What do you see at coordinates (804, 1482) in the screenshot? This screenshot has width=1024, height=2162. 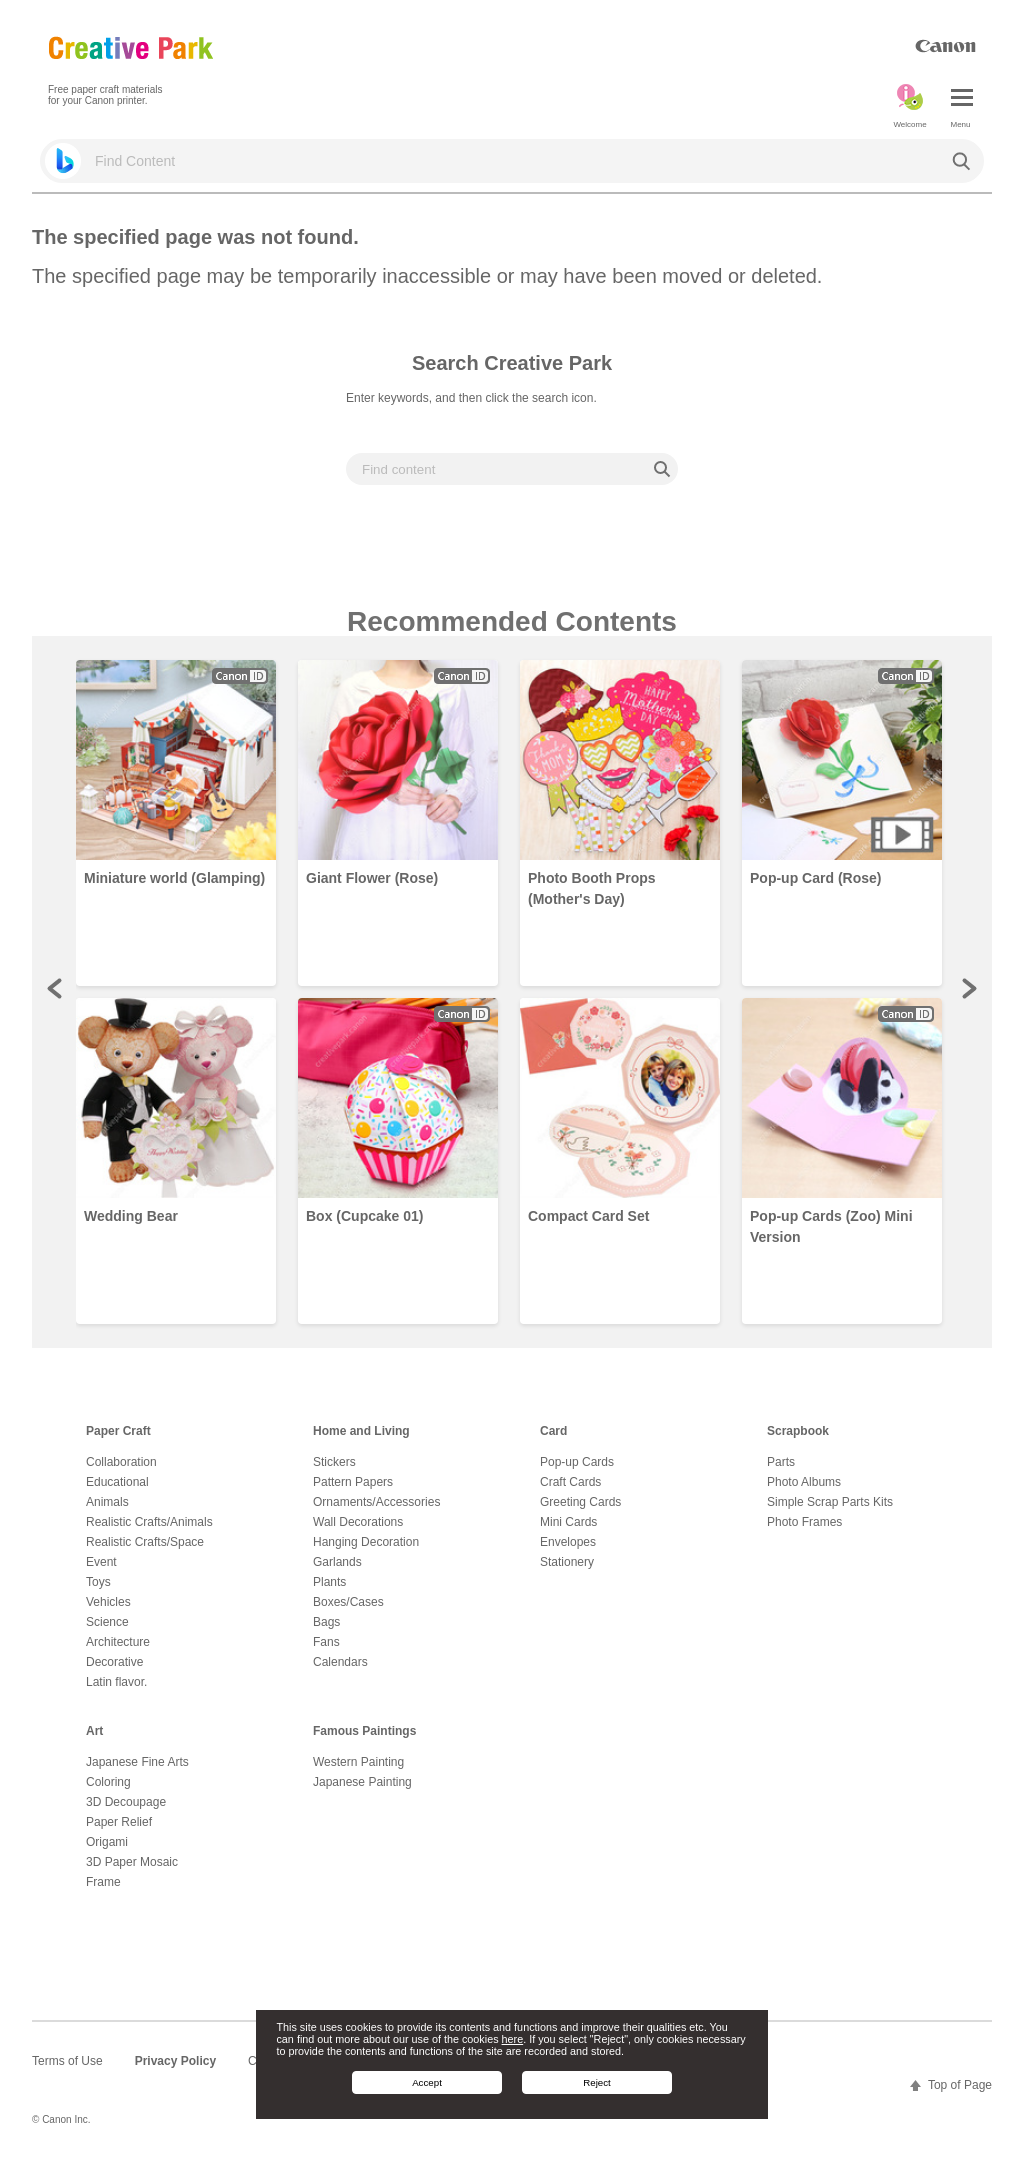 I see `Photo Albums` at bounding box center [804, 1482].